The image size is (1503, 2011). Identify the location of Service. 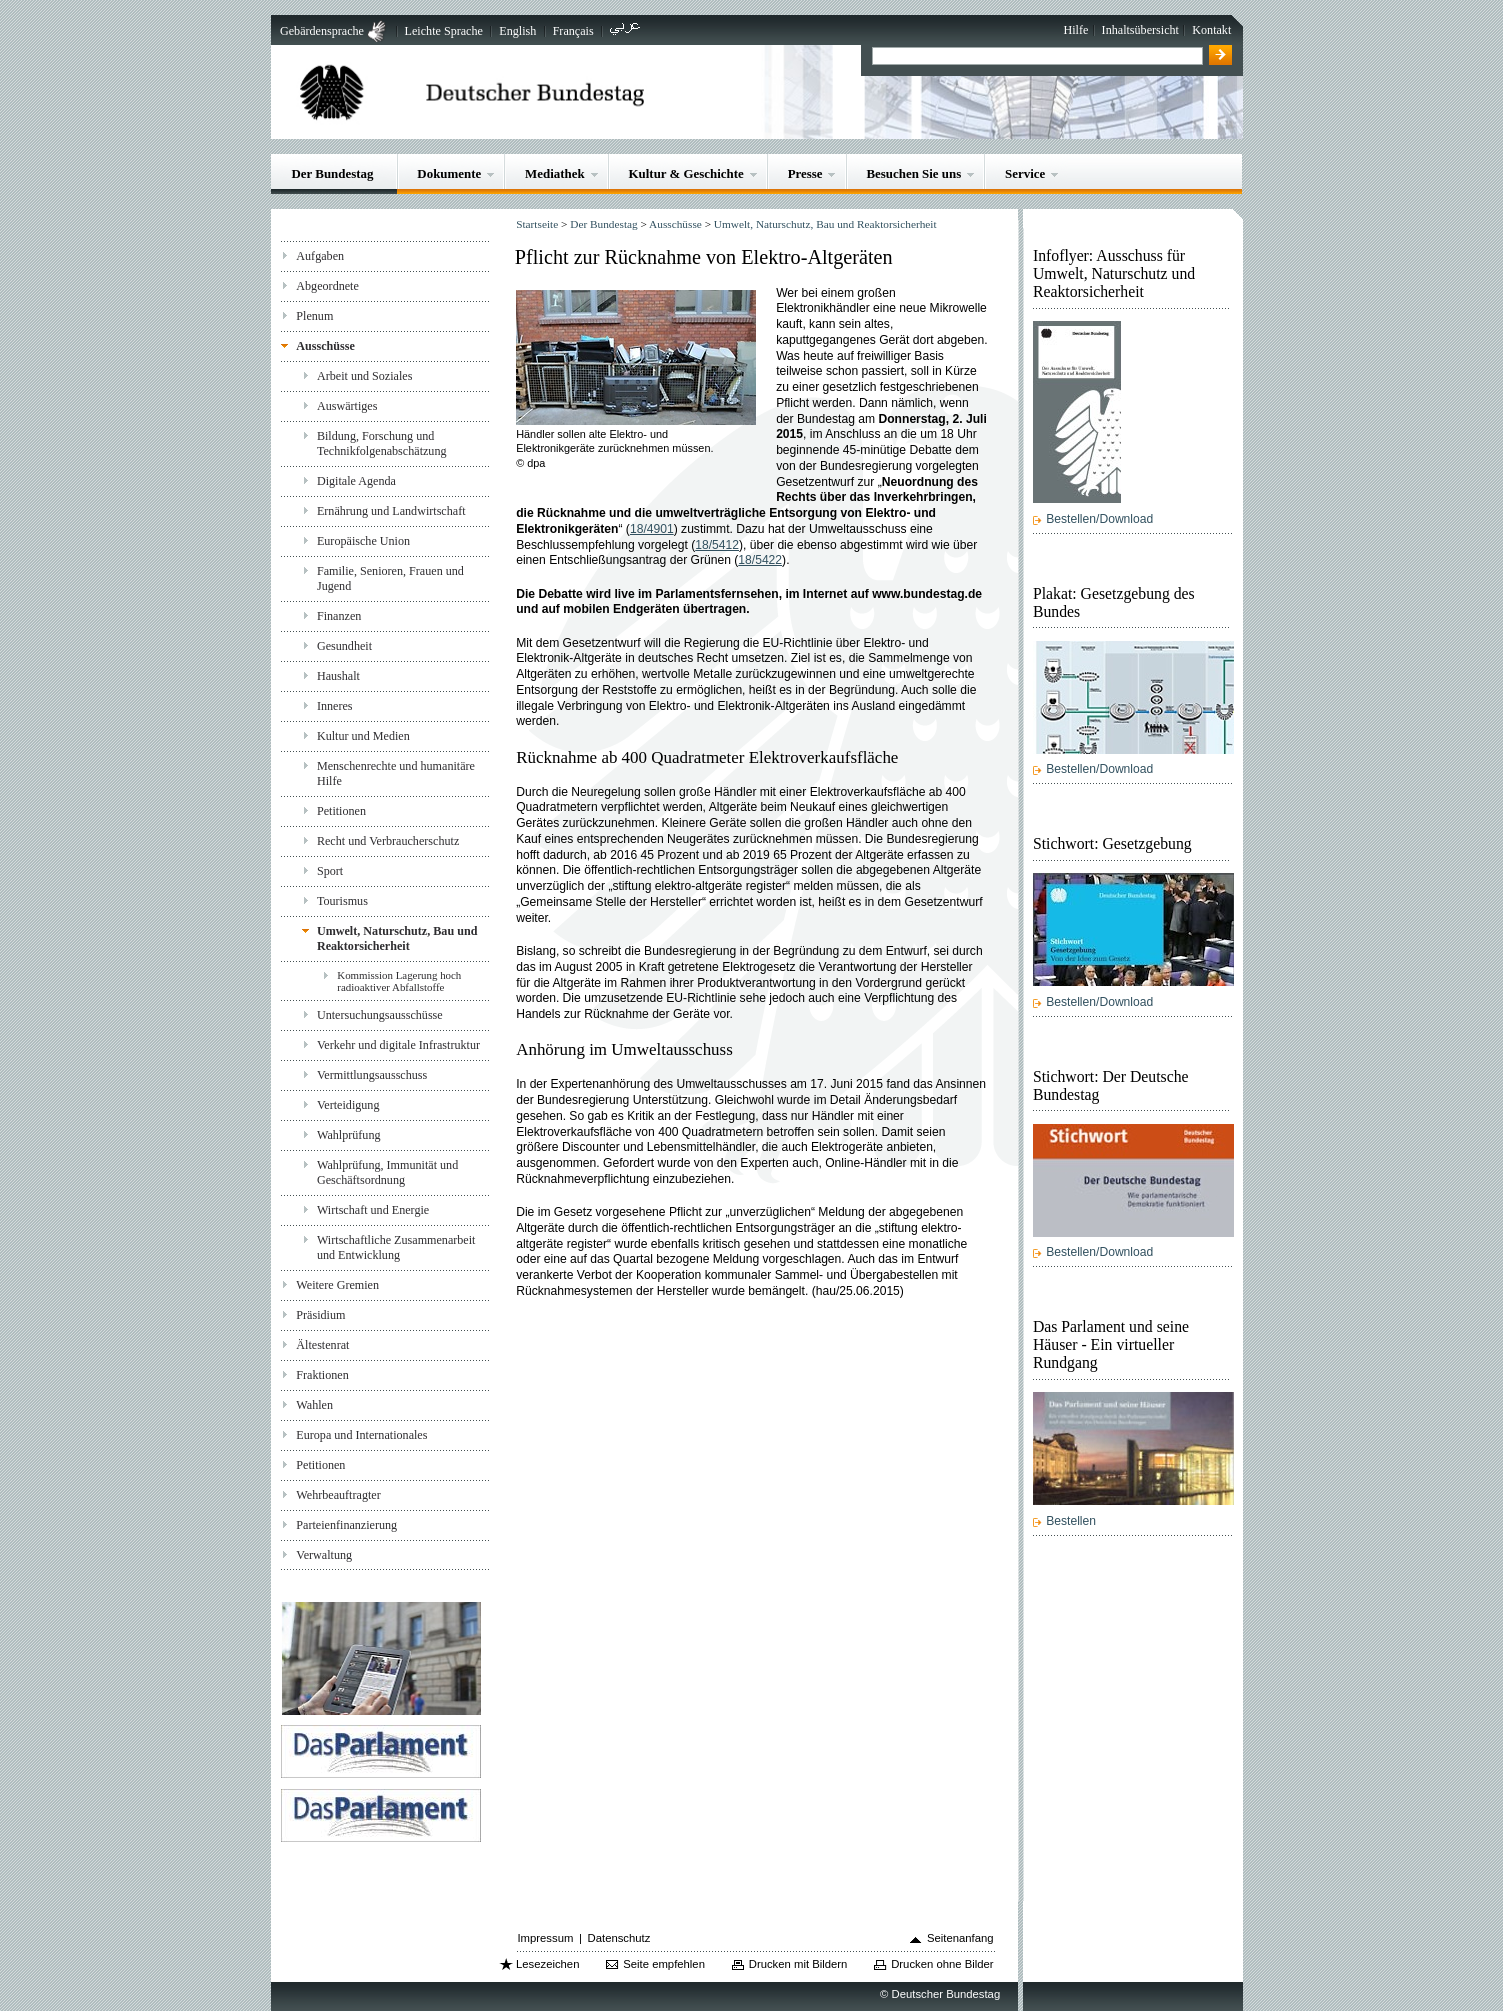
(1025, 173).